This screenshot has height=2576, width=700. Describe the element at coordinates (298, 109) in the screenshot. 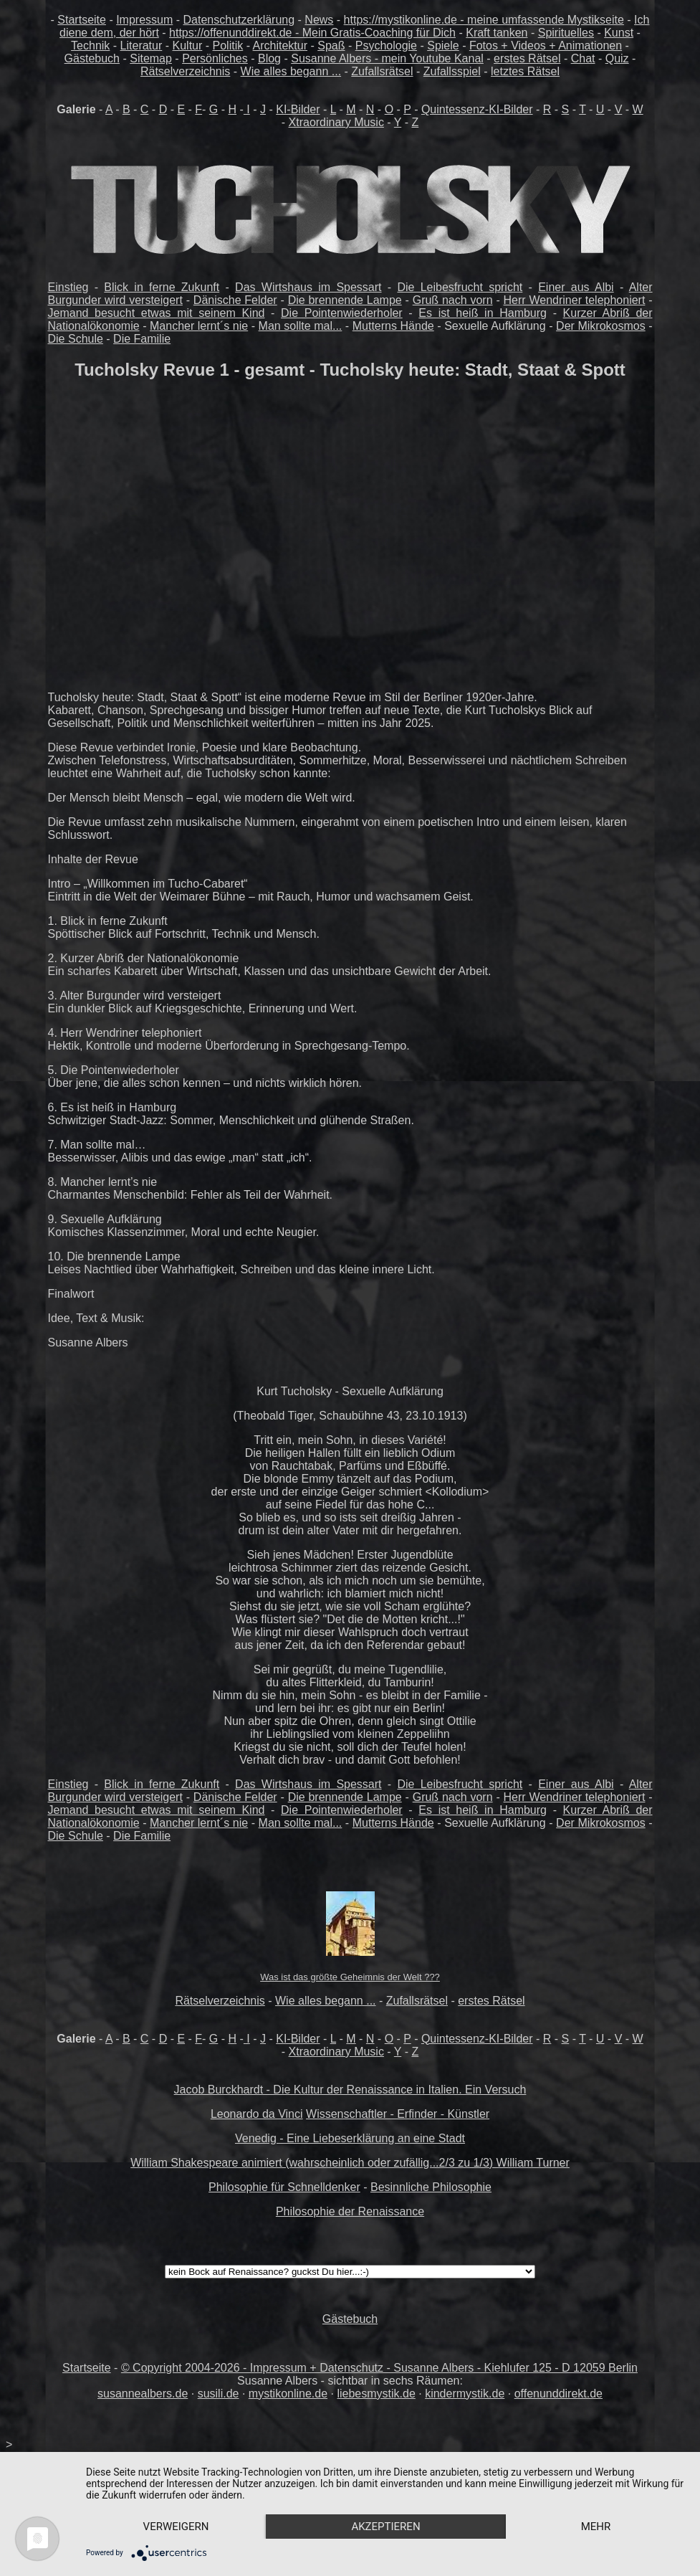

I see `KI-Bilder` at that location.